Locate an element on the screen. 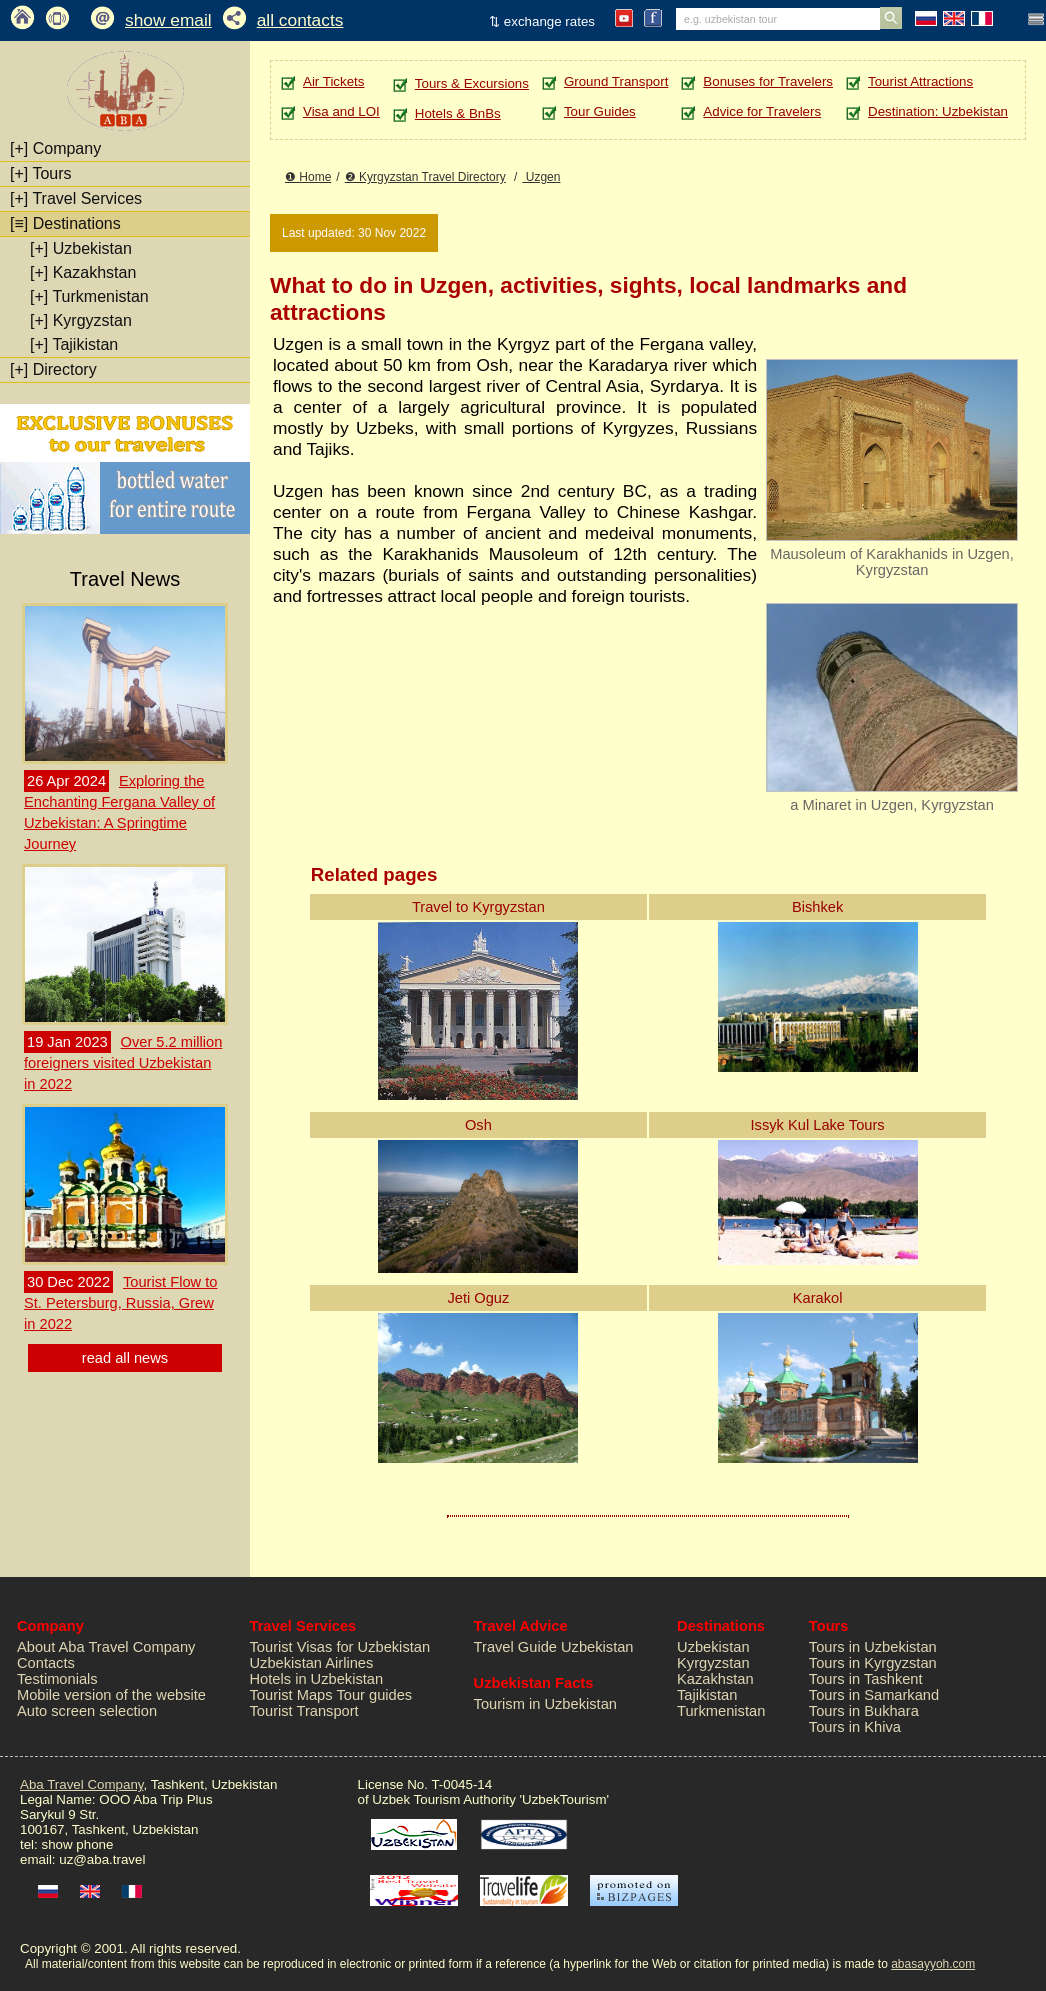 This screenshot has width=1046, height=1991. Destination: Uzbekistan is located at coordinates (938, 111).